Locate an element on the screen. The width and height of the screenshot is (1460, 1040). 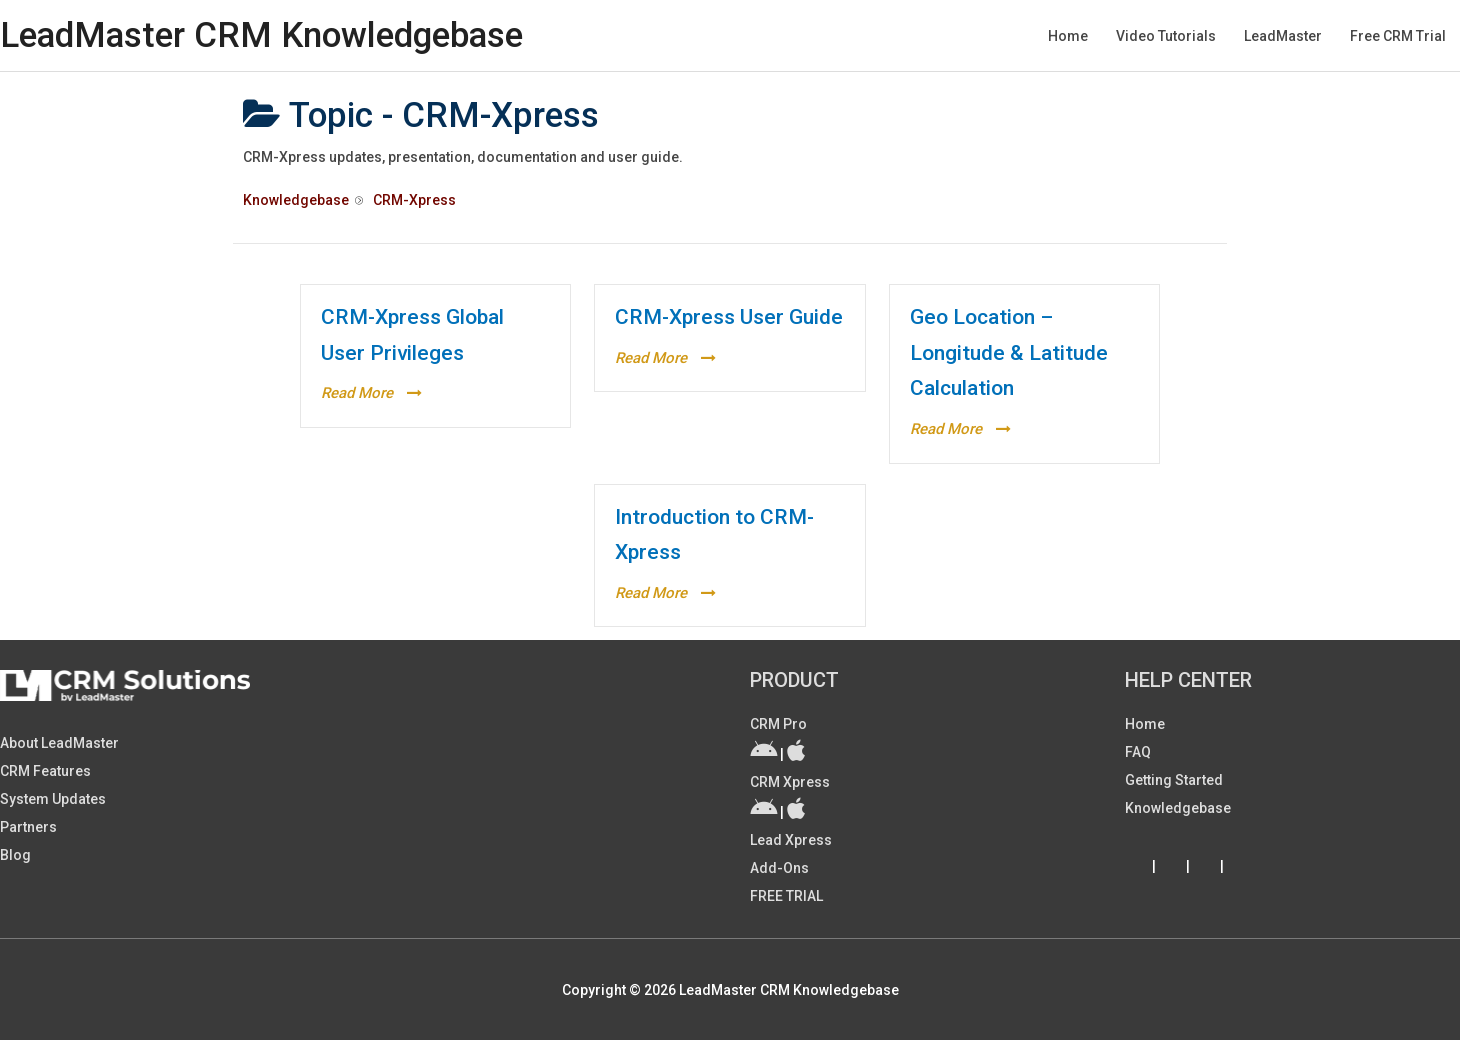
FAQ is located at coordinates (1138, 752).